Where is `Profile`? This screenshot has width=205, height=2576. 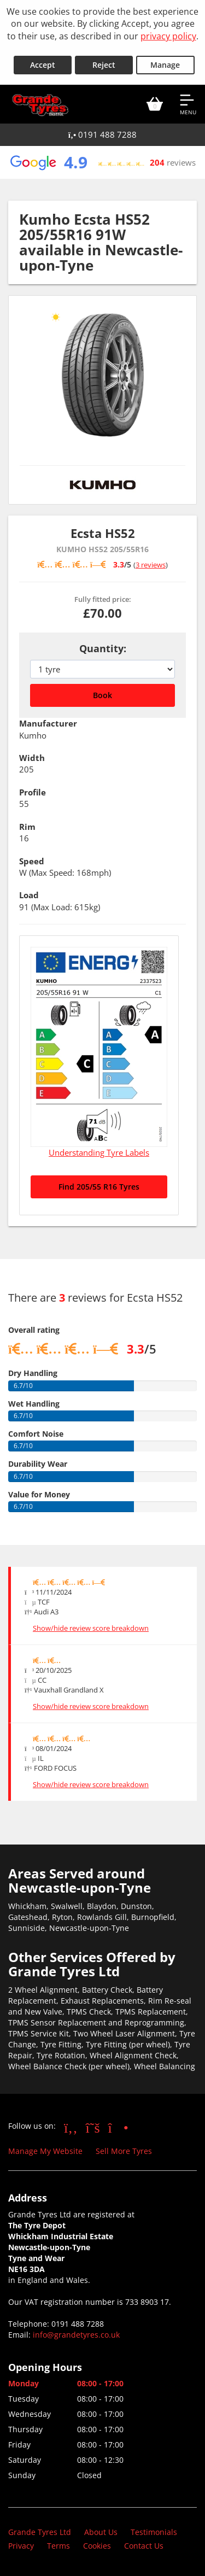 Profile is located at coordinates (32, 792).